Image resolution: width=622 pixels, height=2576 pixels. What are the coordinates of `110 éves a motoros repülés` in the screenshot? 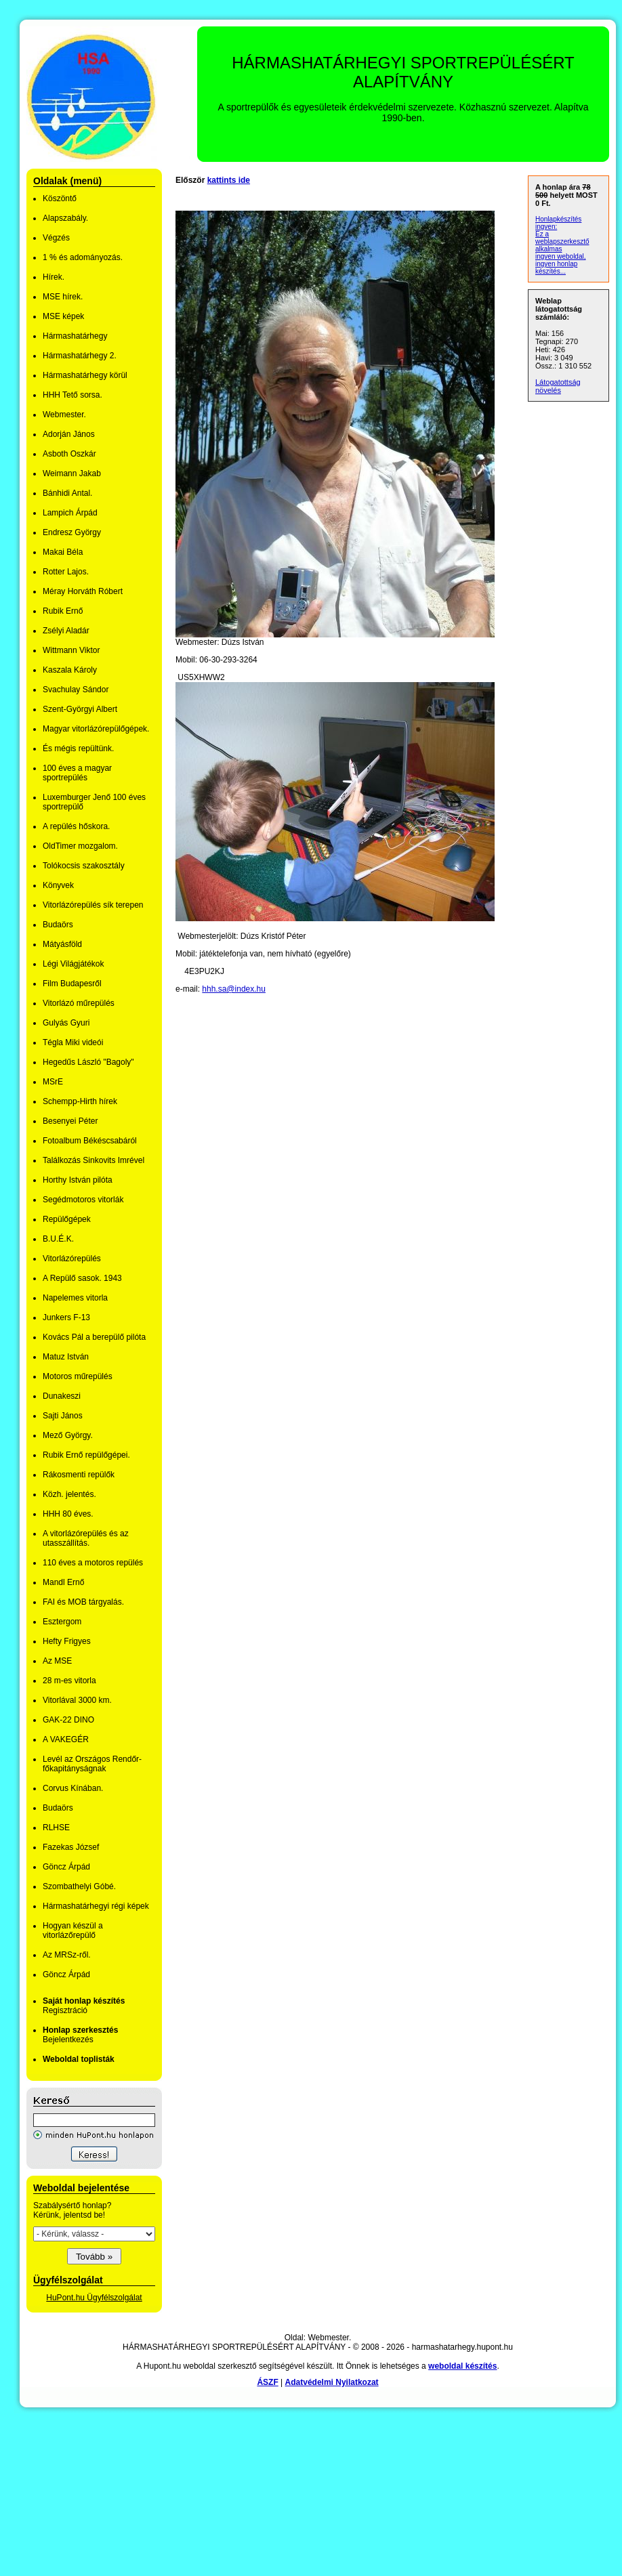 It's located at (93, 1562).